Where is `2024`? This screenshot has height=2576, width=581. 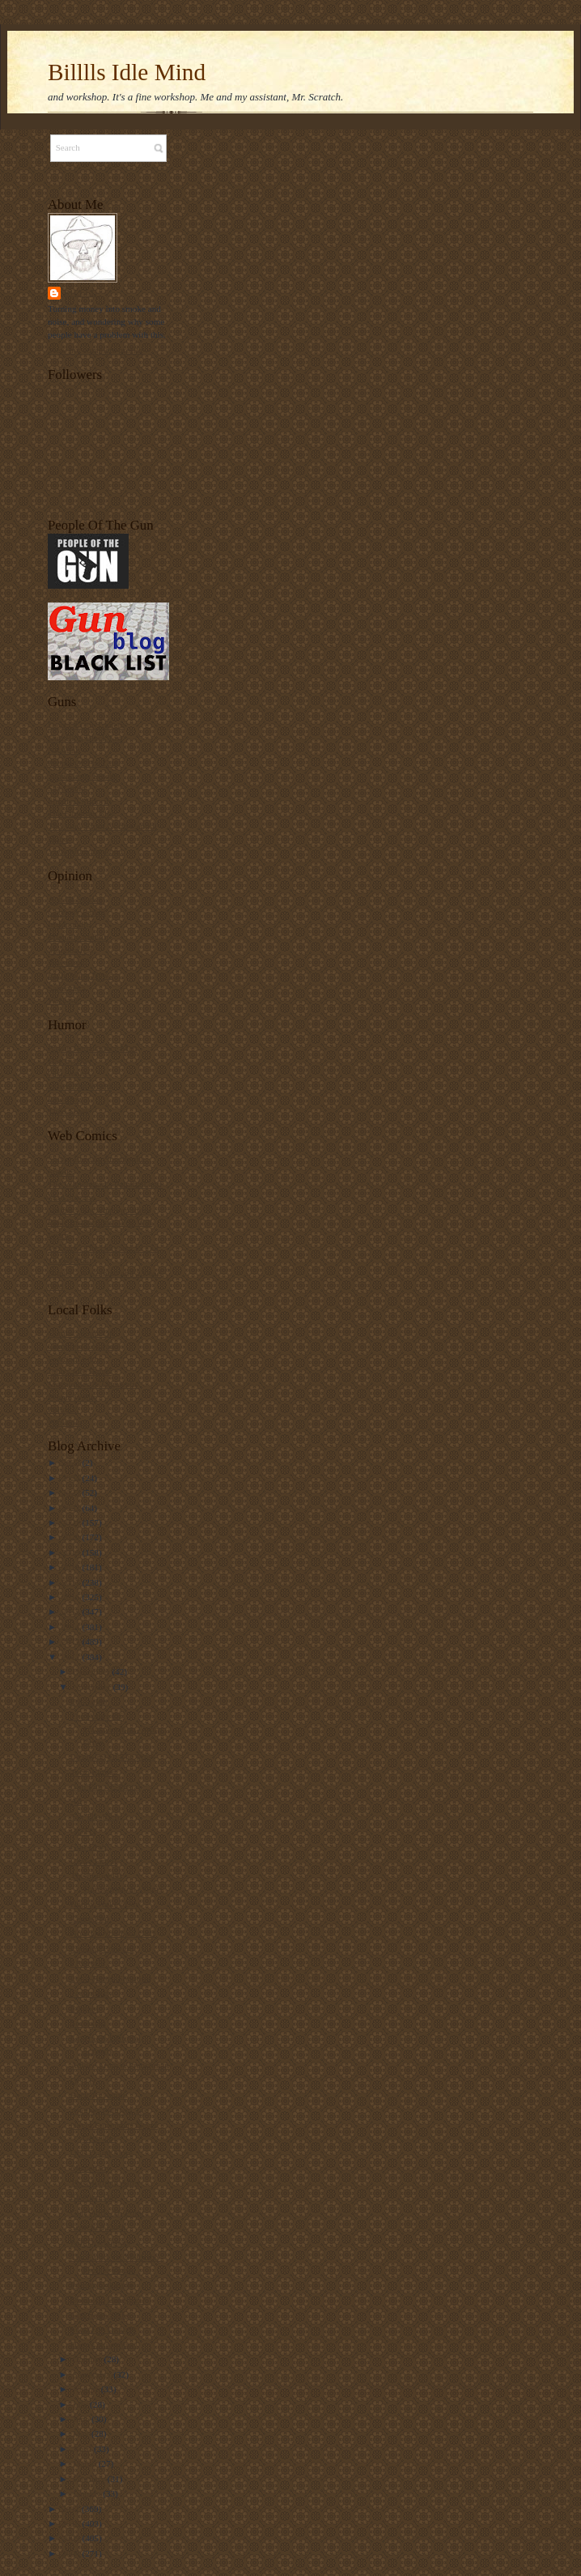 2024 is located at coordinates (71, 1478).